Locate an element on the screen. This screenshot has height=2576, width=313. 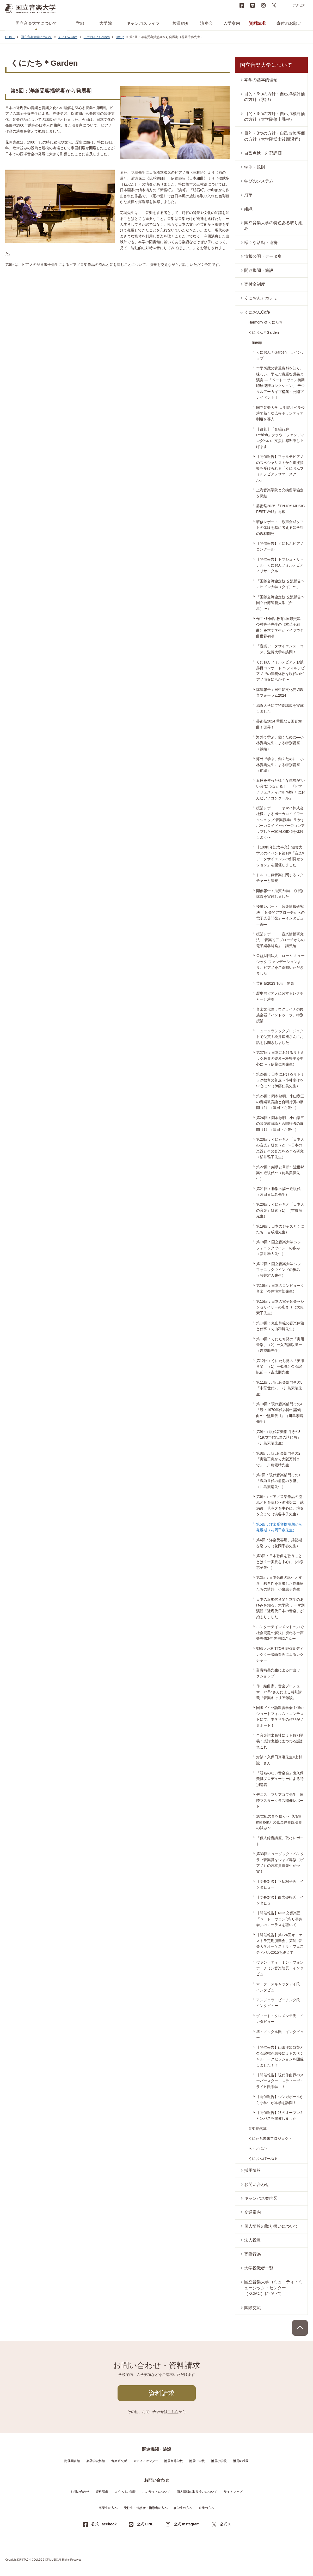
寄付のお願い is located at coordinates (289, 23).